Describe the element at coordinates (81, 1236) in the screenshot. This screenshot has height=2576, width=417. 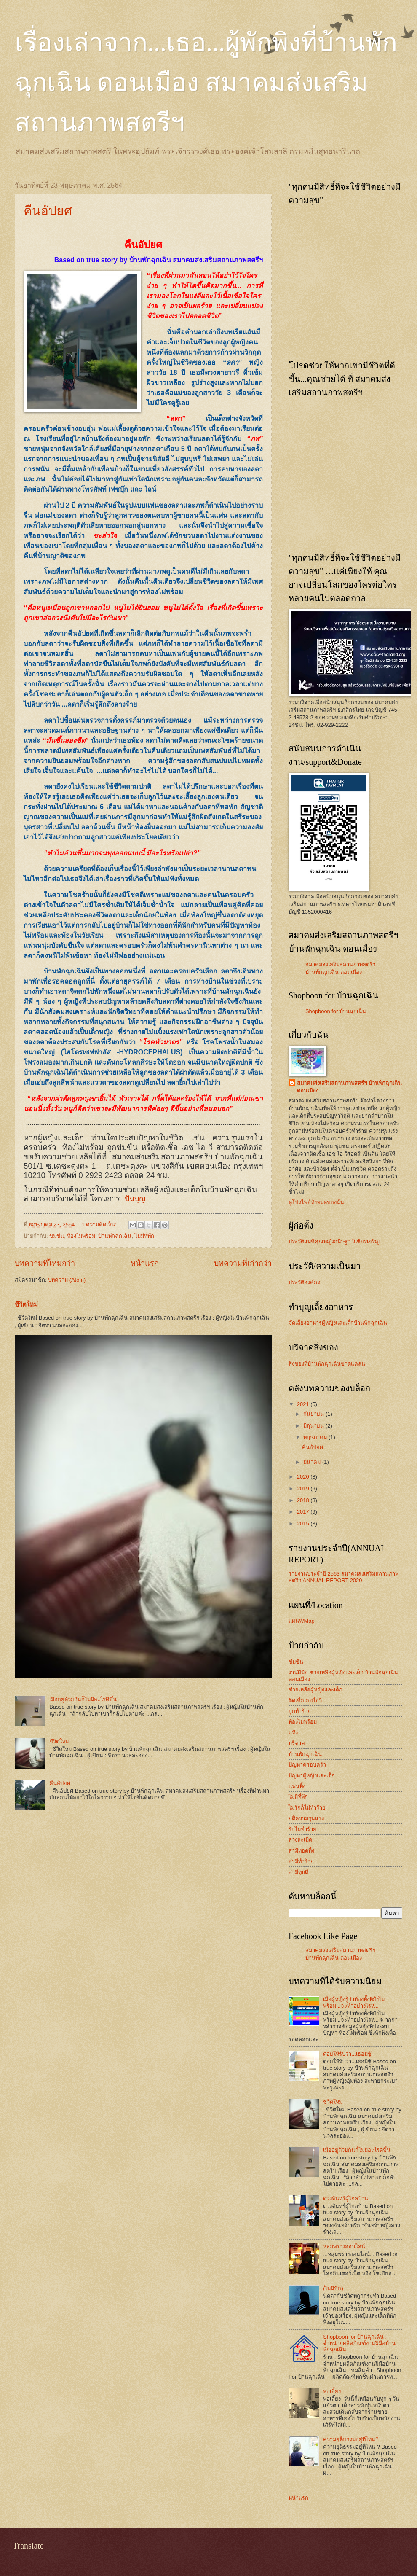
I see `ท้องไม่พร้อม` at that location.